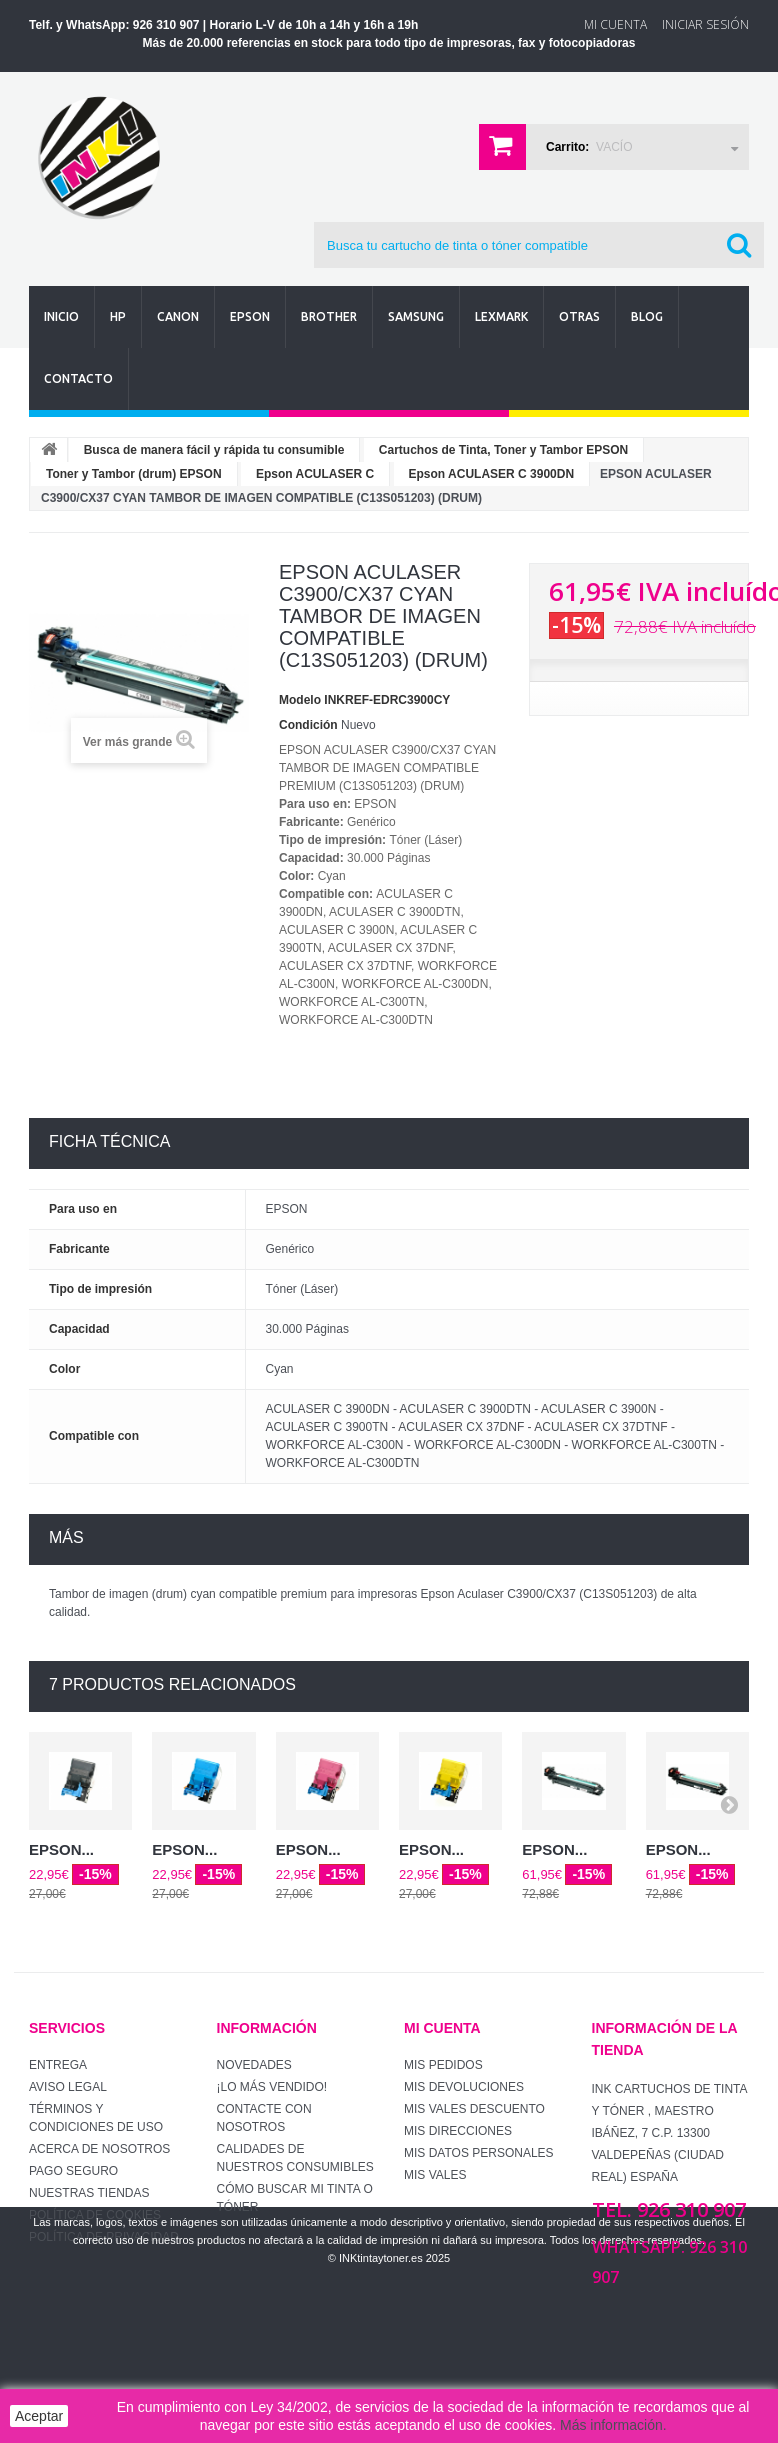  What do you see at coordinates (250, 316) in the screenshot?
I see `Epson` at bounding box center [250, 316].